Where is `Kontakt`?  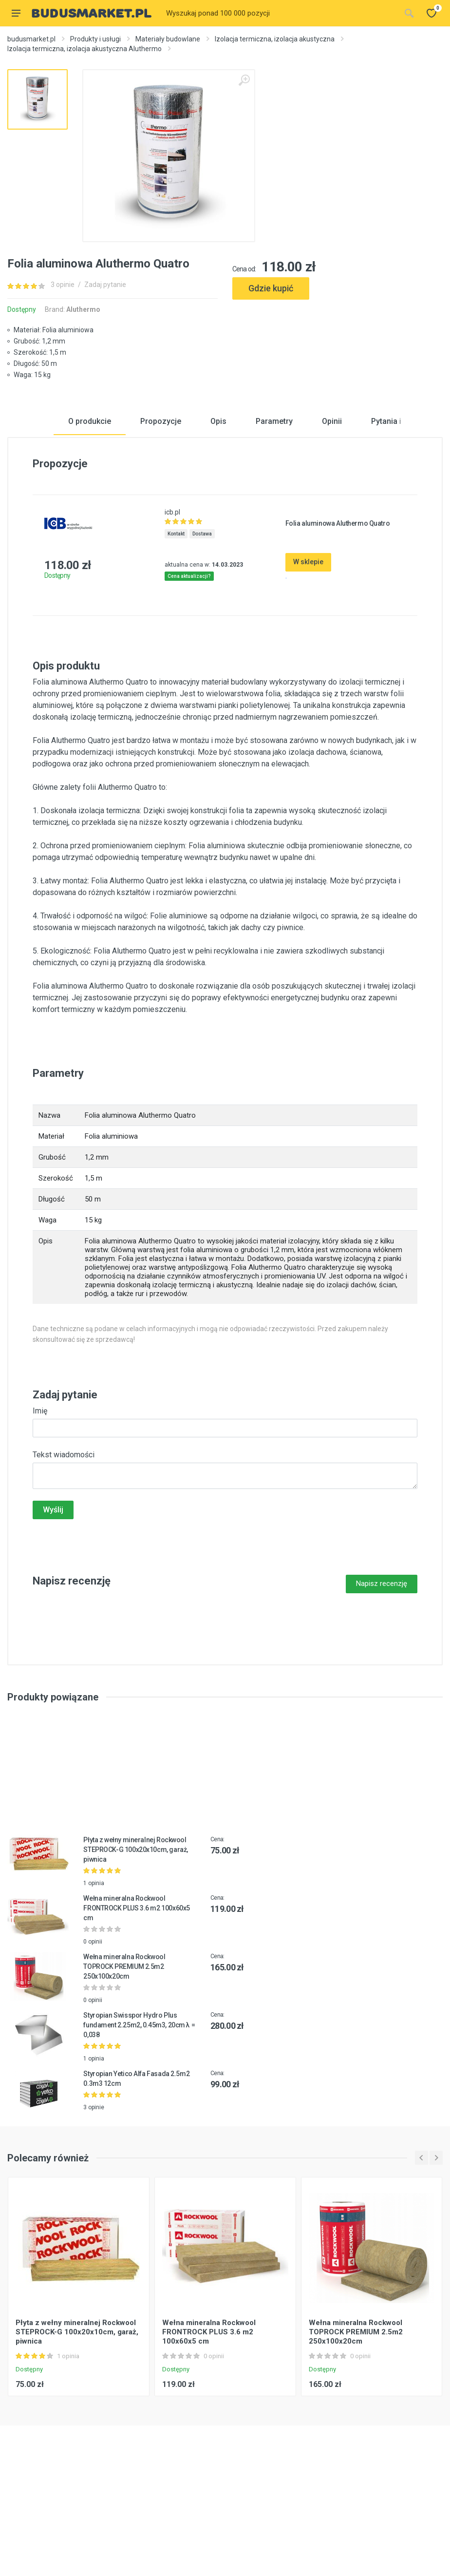 Kontakt is located at coordinates (176, 635).